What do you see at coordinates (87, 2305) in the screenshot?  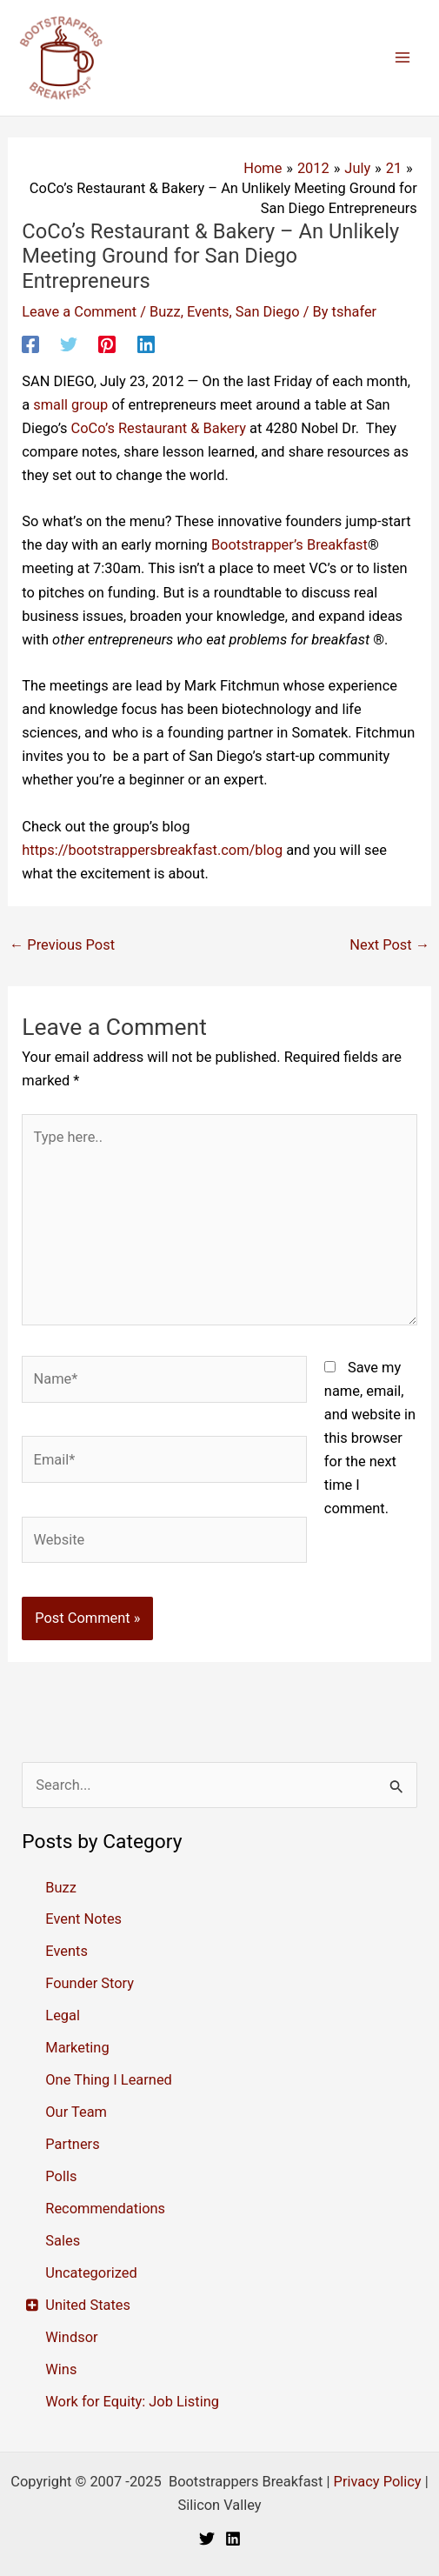 I see `United States` at bounding box center [87, 2305].